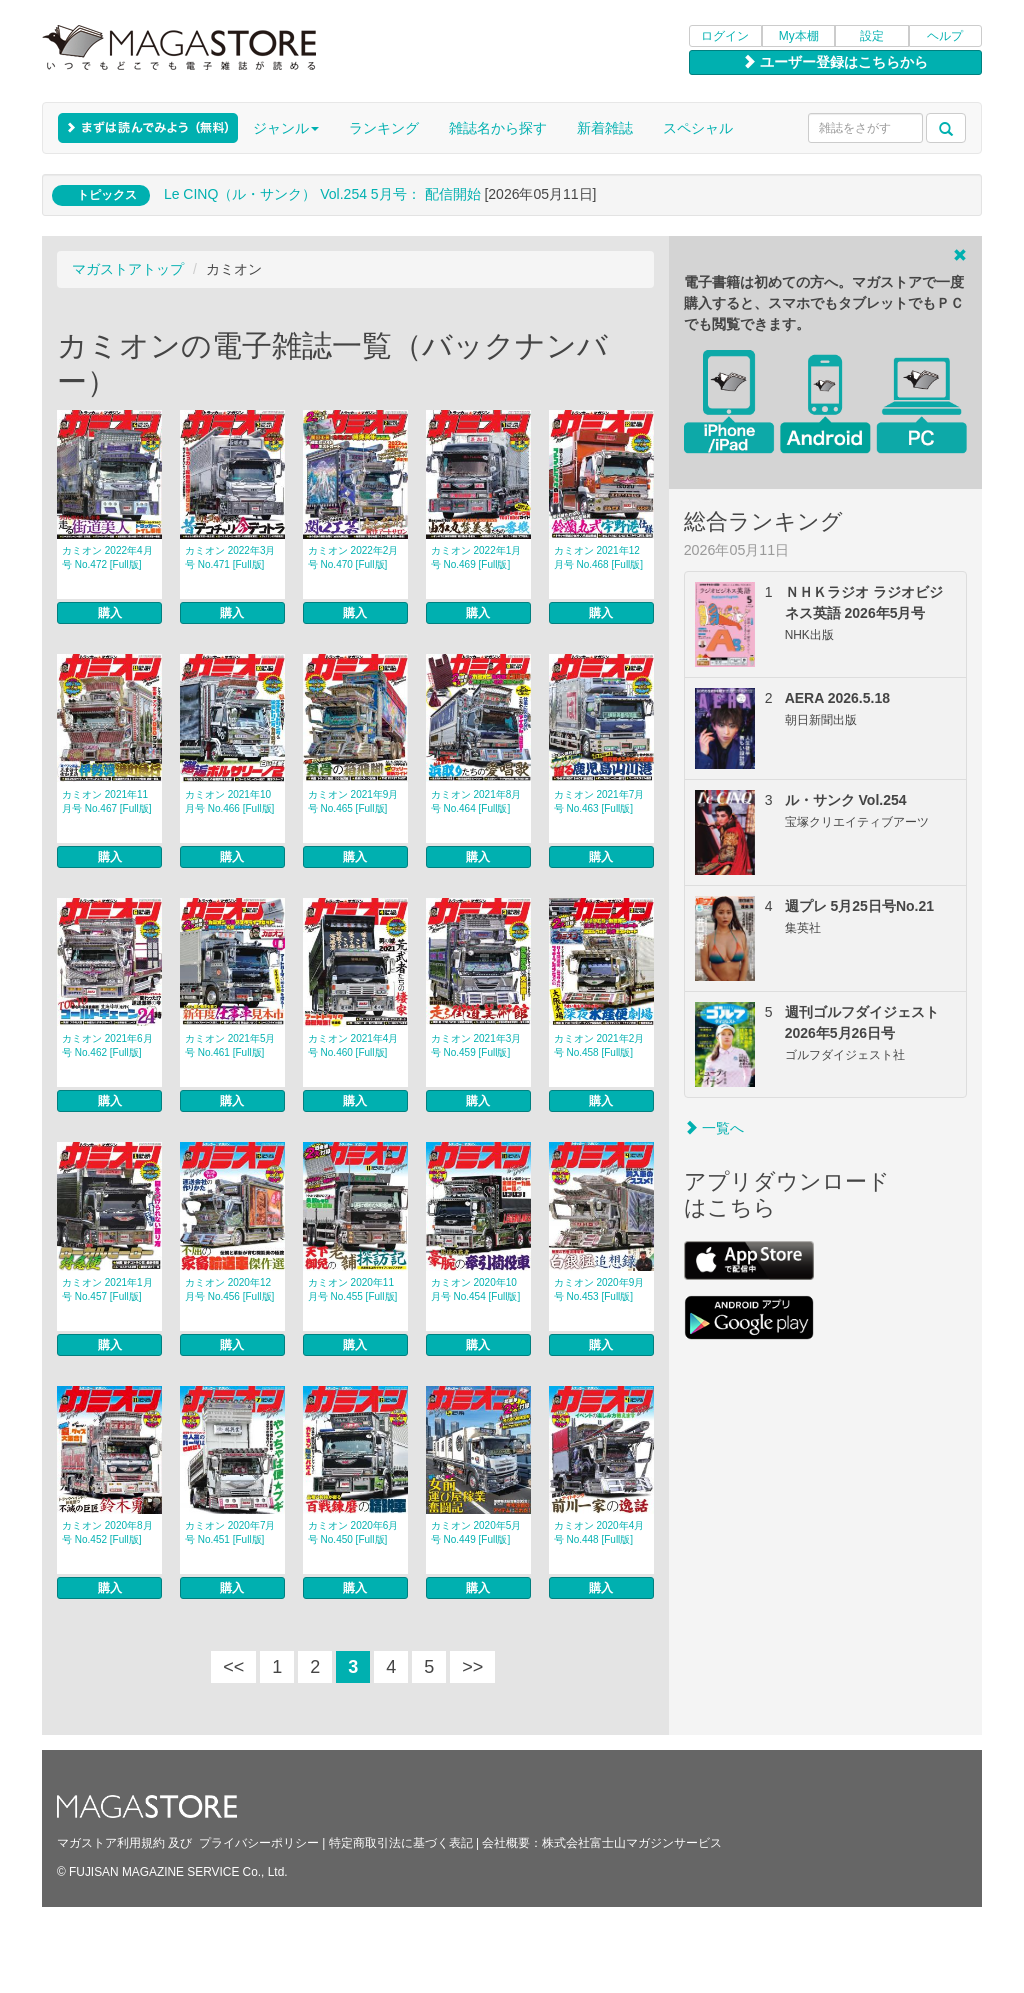 The image size is (1024, 1993). I want to click on 株式会社富士山マガジンサービス, so click(632, 1843).